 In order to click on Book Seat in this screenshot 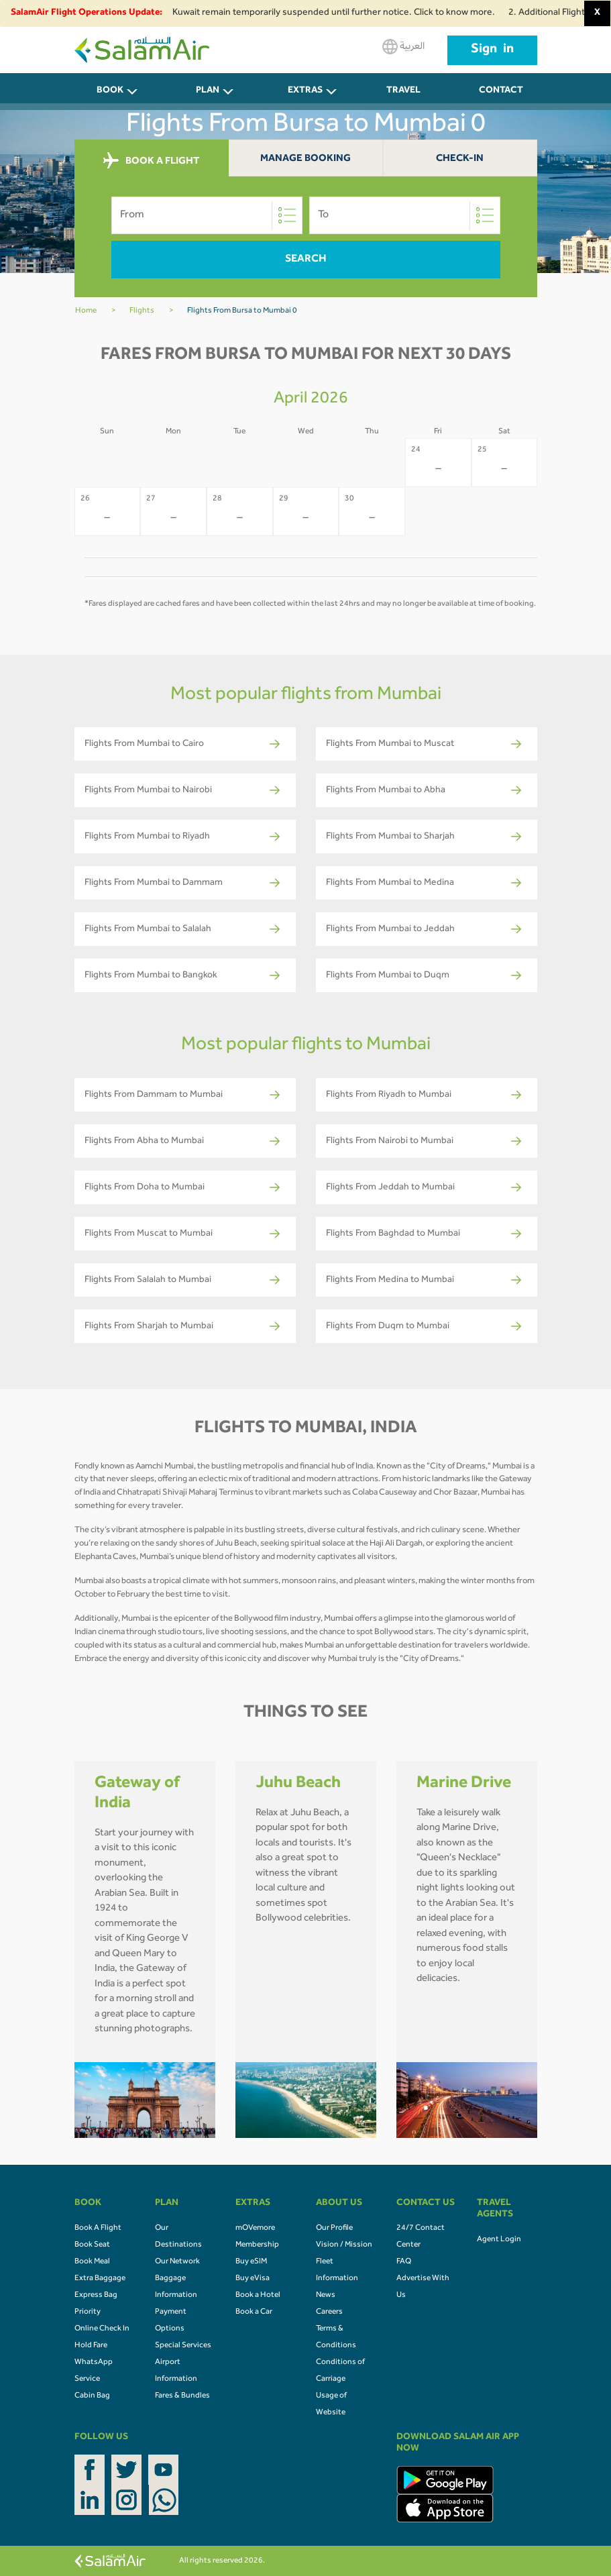, I will do `click(92, 2245)`.